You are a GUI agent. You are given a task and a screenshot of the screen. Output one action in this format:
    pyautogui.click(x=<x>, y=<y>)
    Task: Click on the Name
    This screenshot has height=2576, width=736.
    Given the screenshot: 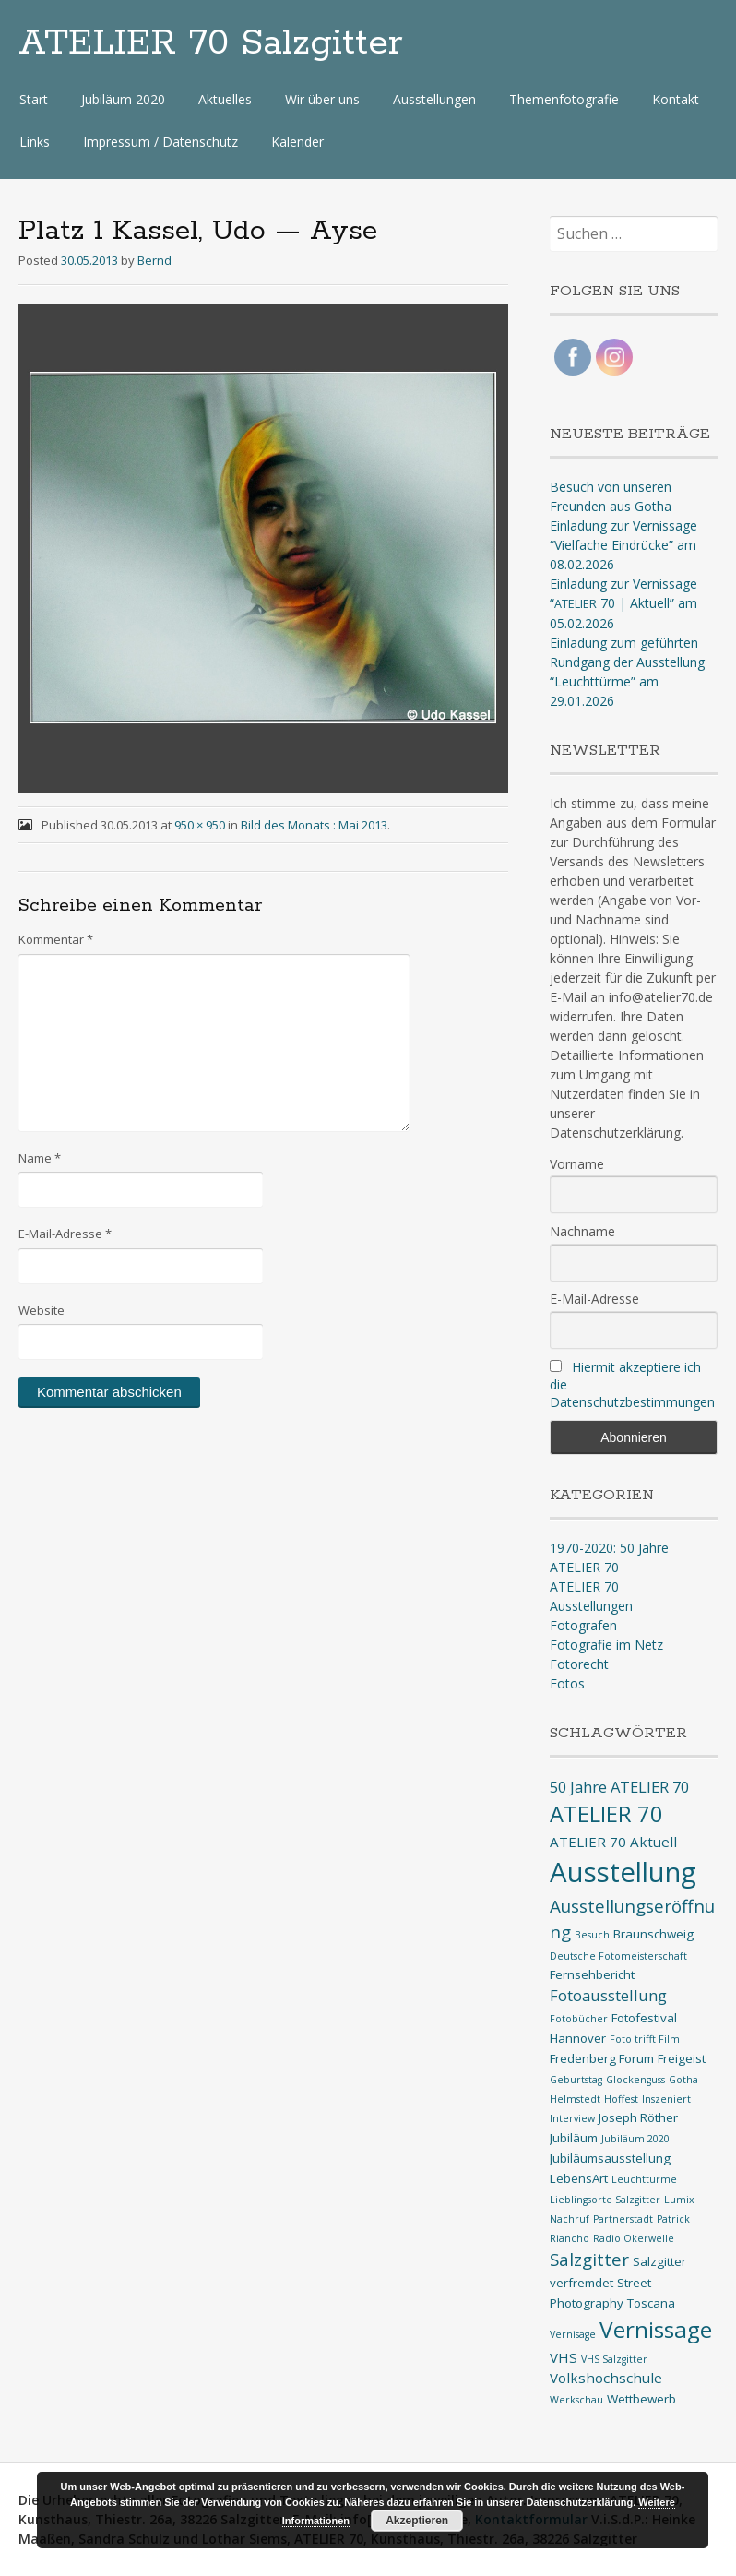 What is the action you would take?
    pyautogui.click(x=39, y=1158)
    